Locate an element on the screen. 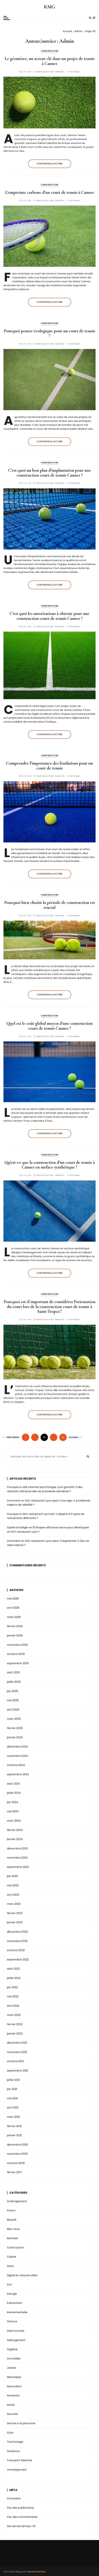 This screenshot has height=2576, width=99. septembre 2024 is located at coordinates (18, 1774).